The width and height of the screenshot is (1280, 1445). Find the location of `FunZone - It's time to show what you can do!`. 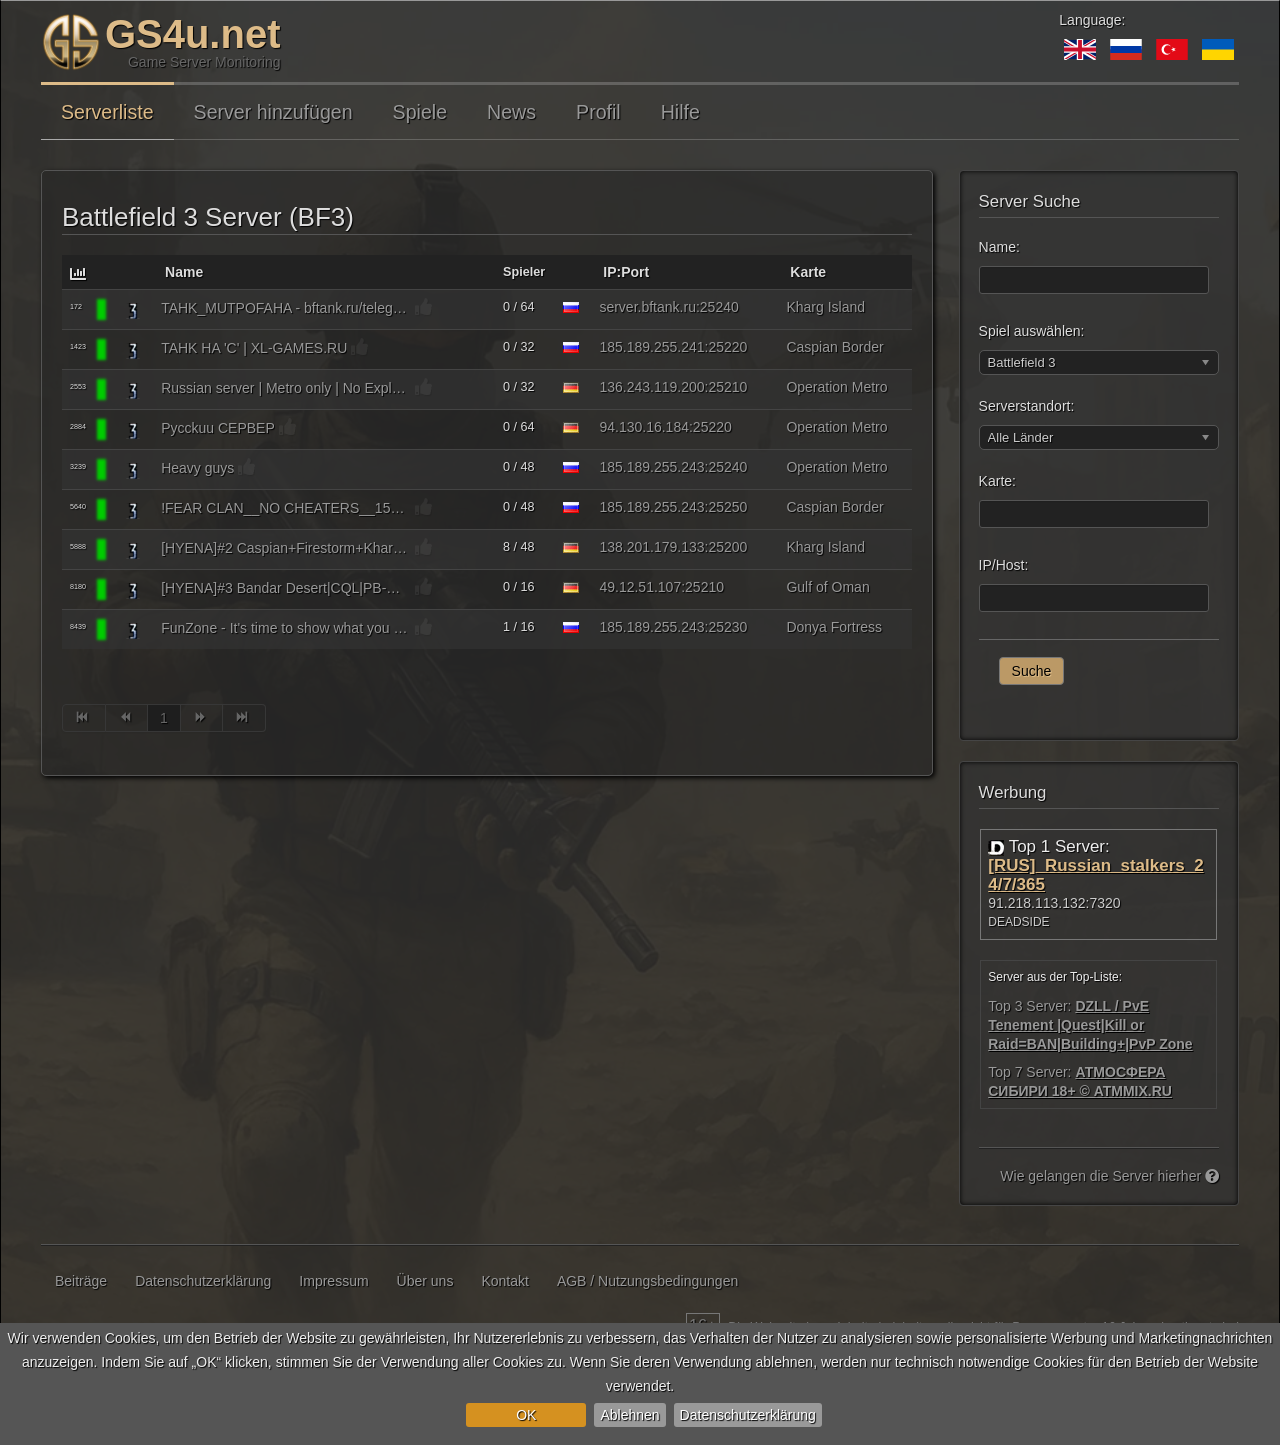

FunZone - It's time to show what you can do! is located at coordinates (286, 628).